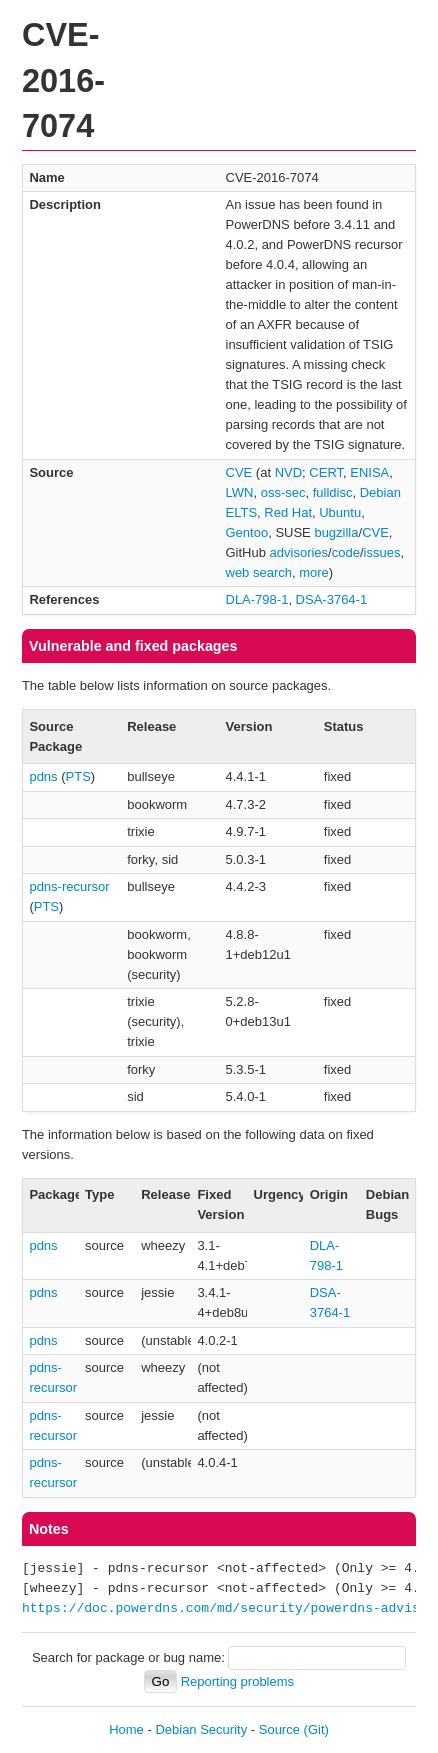 The image size is (438, 1753). I want to click on more, so click(314, 572).